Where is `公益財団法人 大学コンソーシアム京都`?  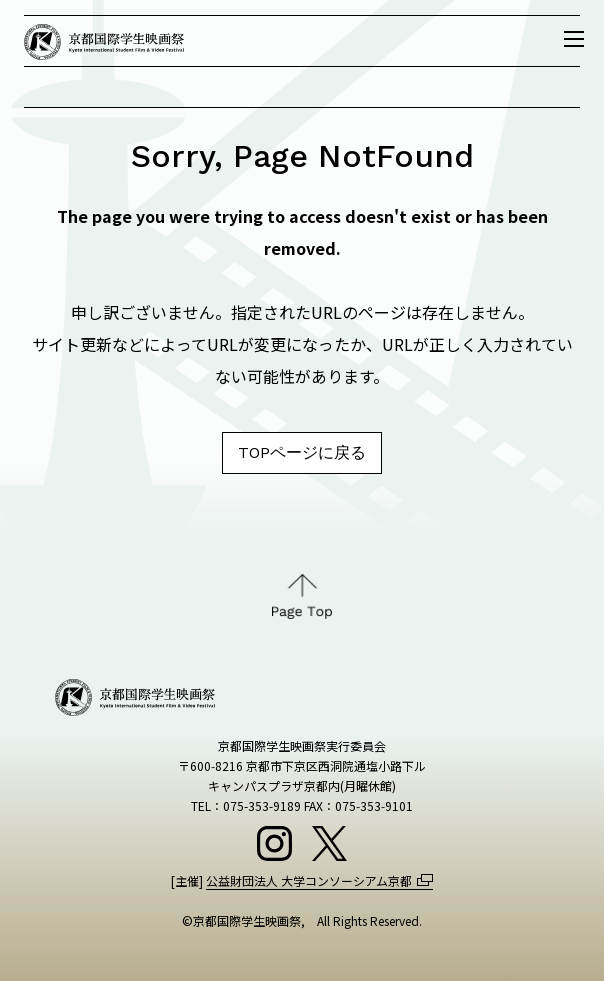 公益財団法人 大学コンソーシアム京都 is located at coordinates (309, 880).